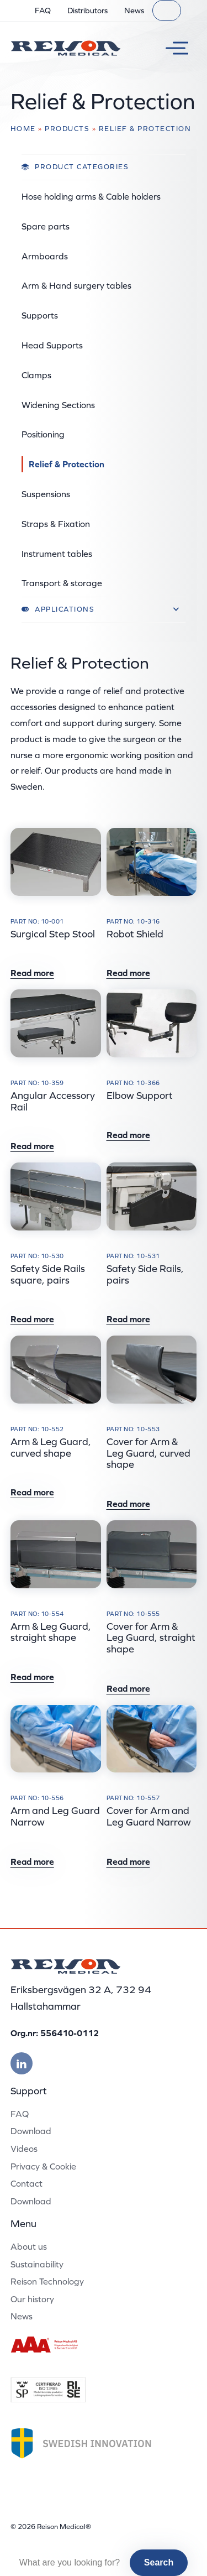 Image resolution: width=207 pixels, height=2576 pixels. Describe the element at coordinates (134, 10) in the screenshot. I see `News` at that location.